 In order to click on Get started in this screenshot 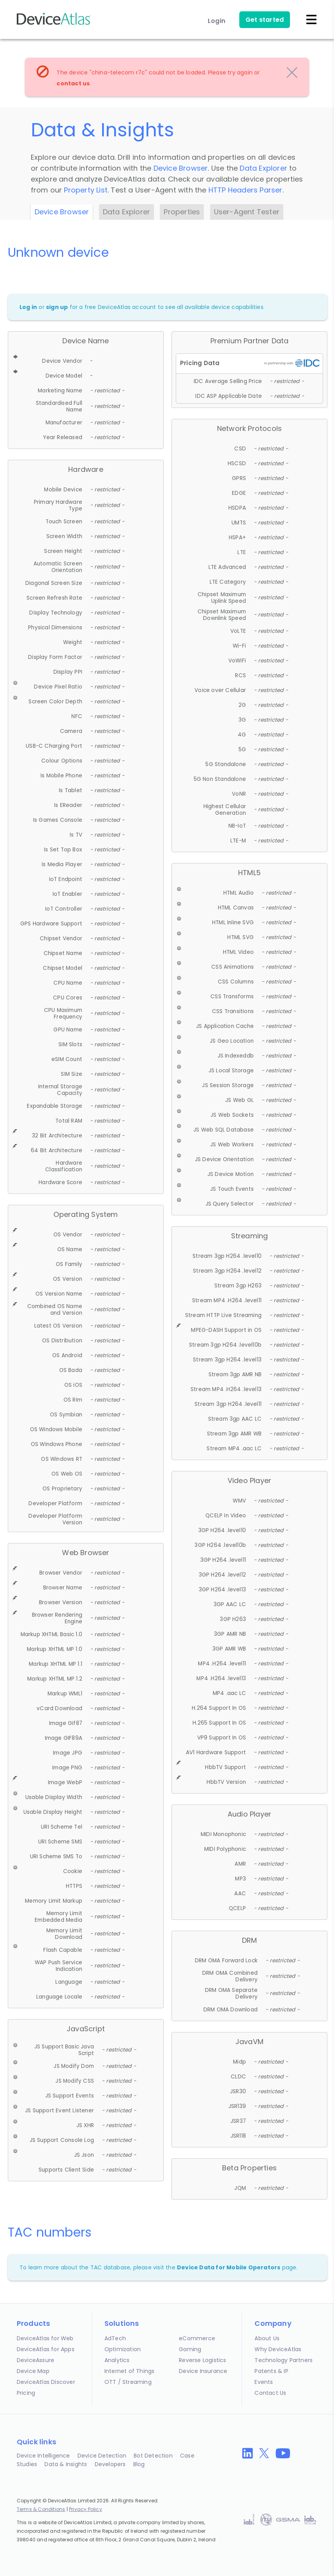, I will do `click(265, 19)`.